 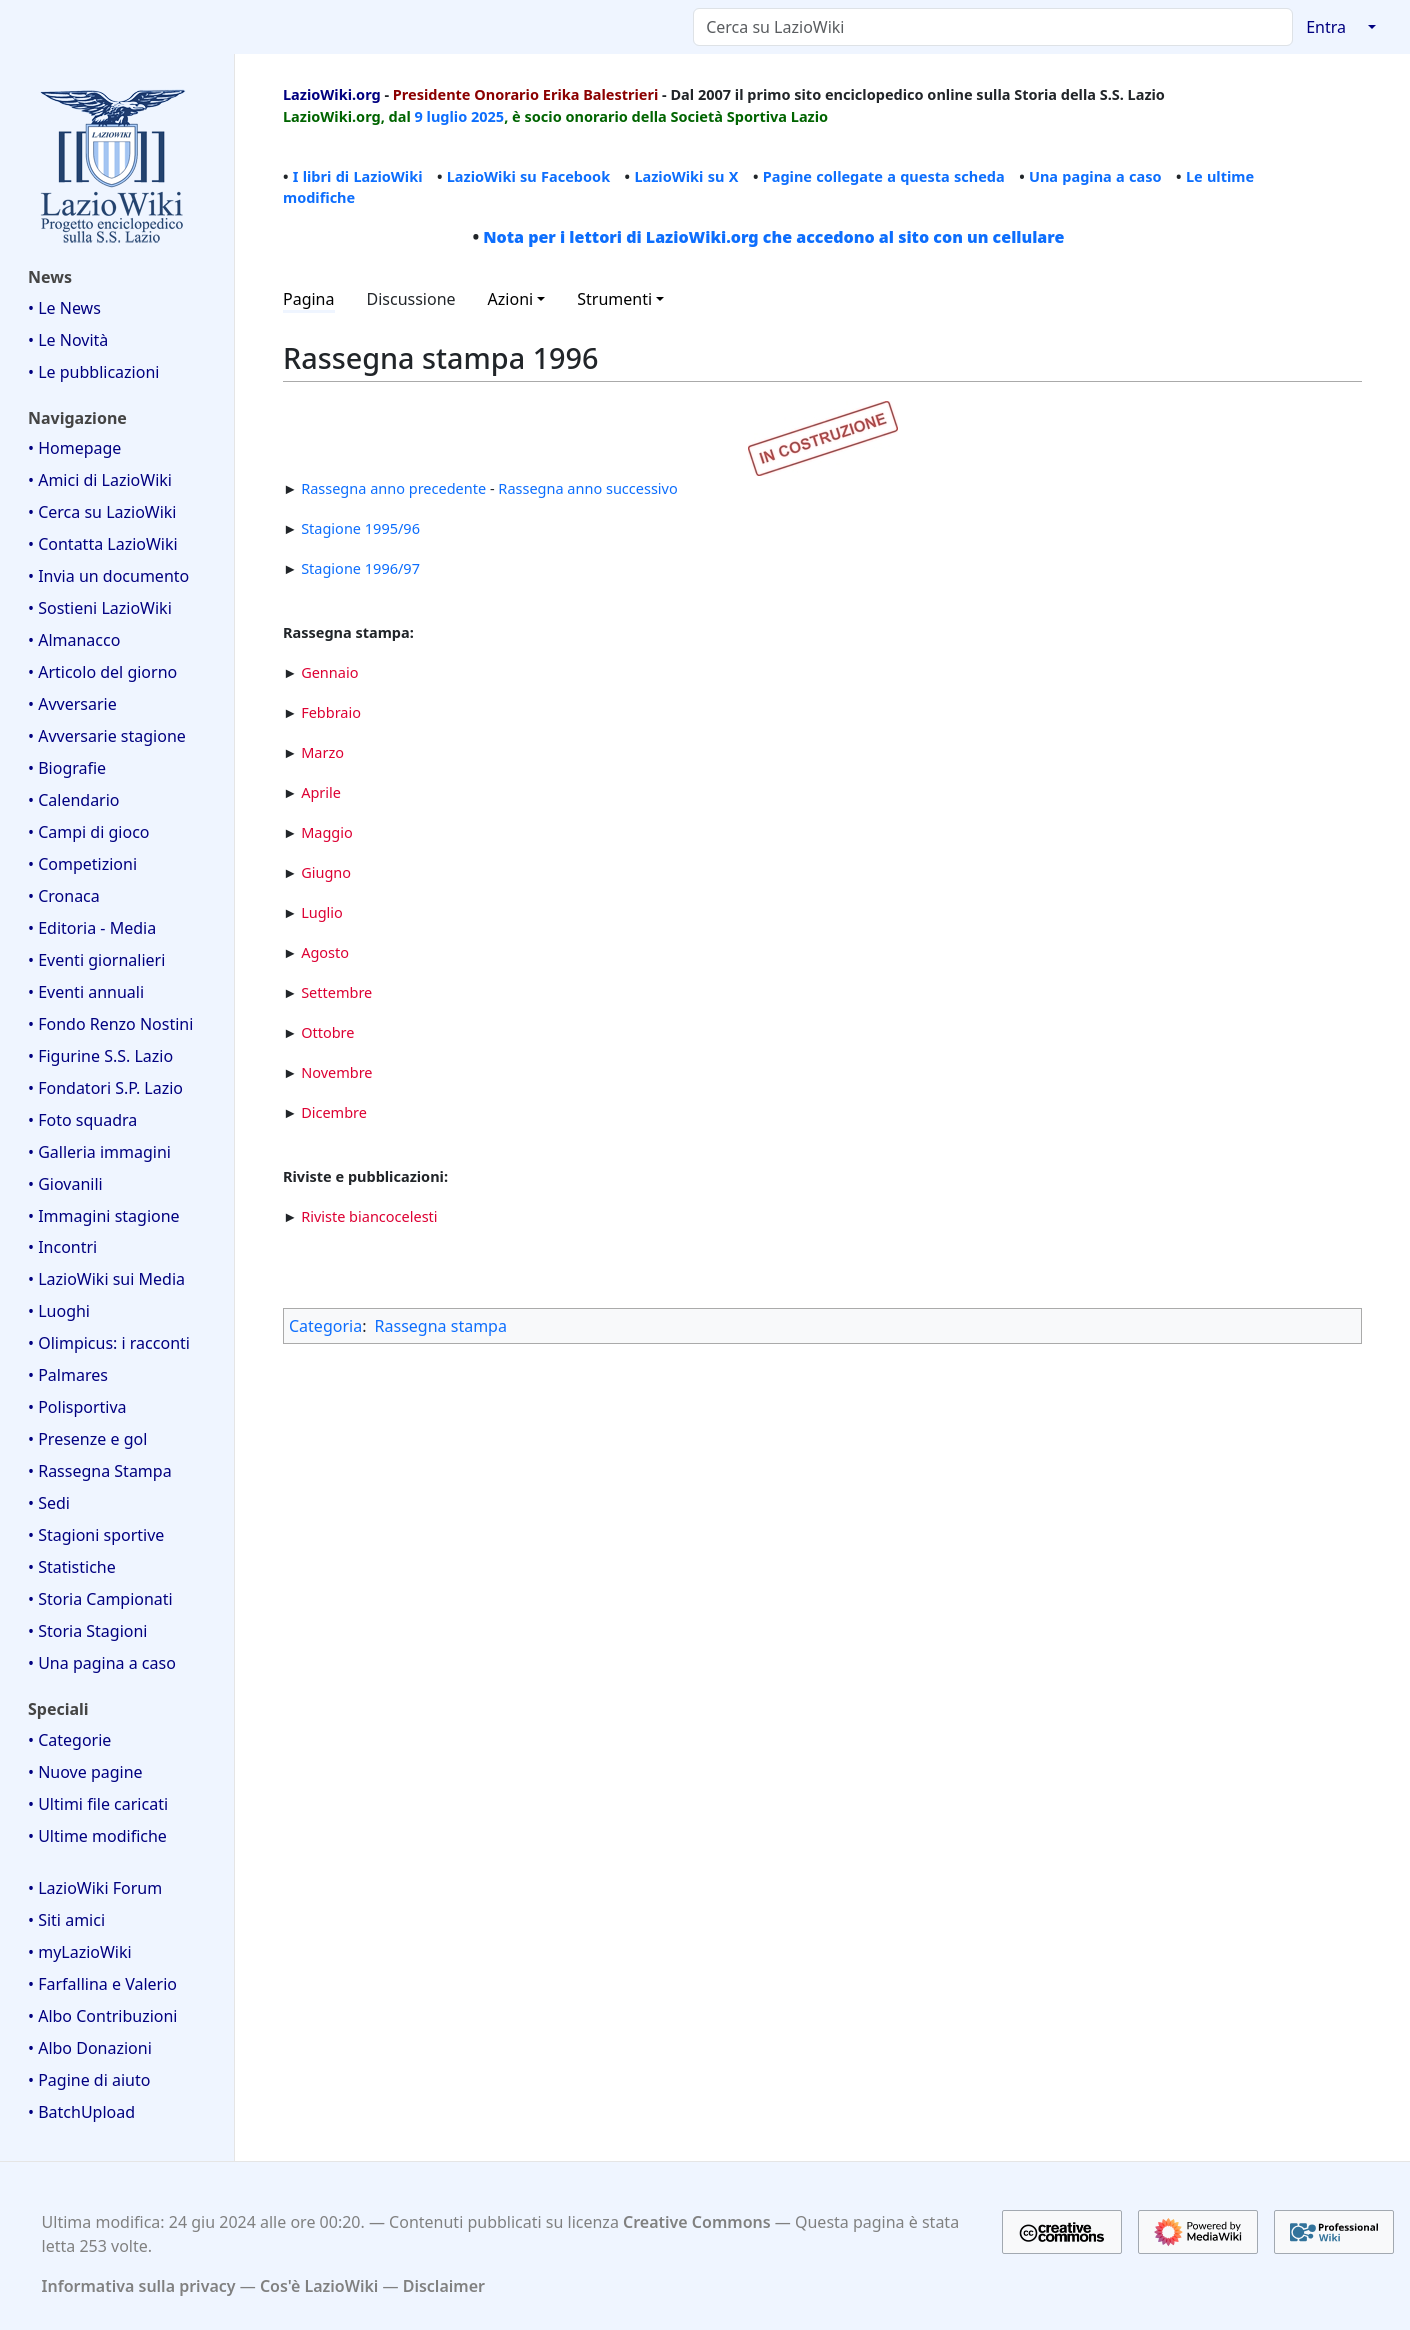 What do you see at coordinates (62, 1247) in the screenshot?
I see `• Incontri` at bounding box center [62, 1247].